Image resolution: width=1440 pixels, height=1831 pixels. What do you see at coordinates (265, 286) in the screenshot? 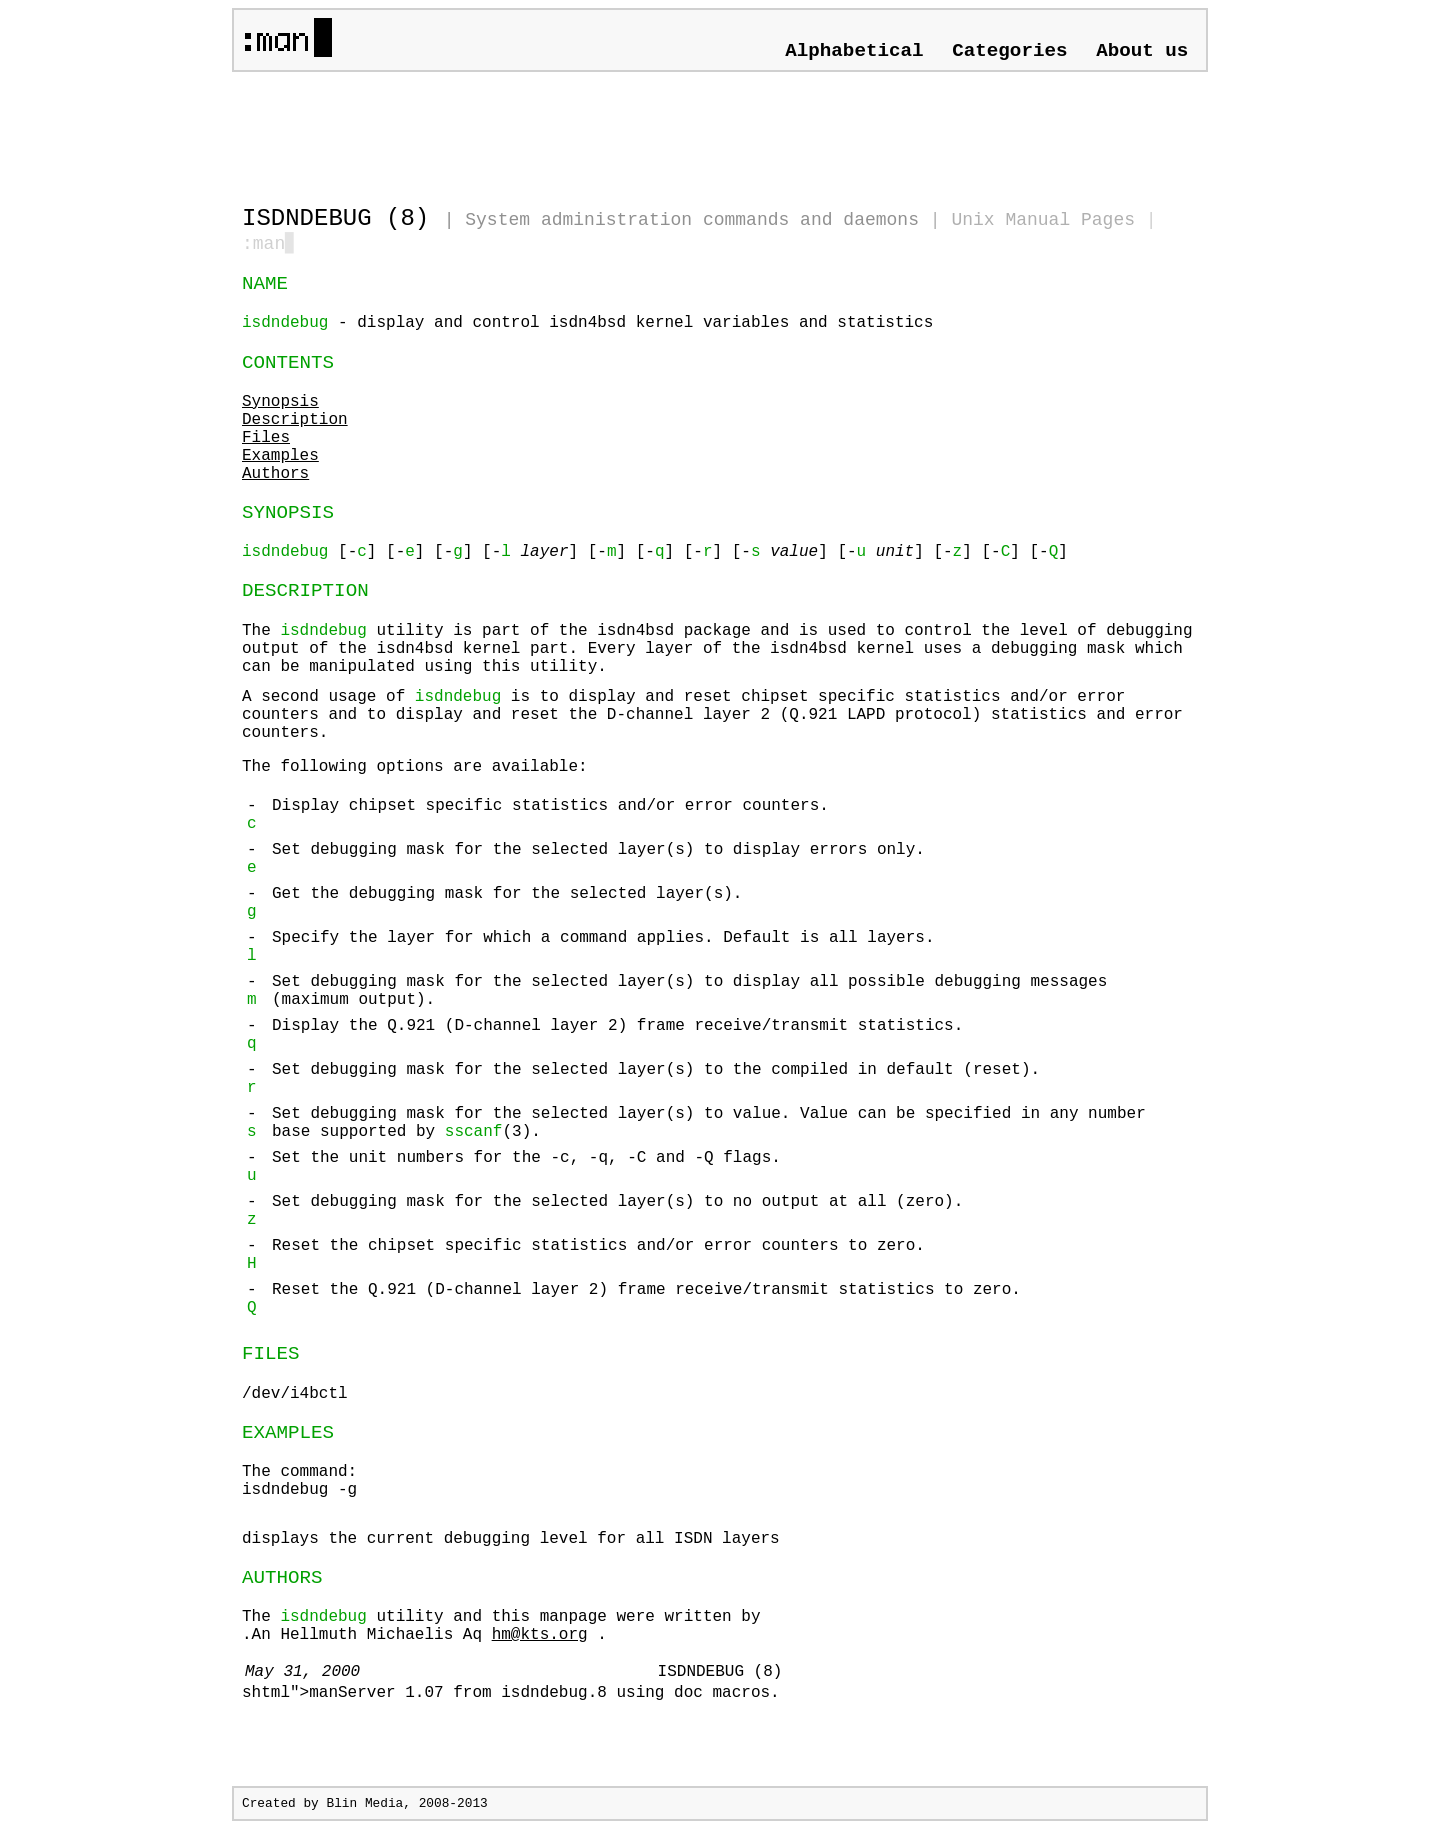
I see `NAME` at bounding box center [265, 286].